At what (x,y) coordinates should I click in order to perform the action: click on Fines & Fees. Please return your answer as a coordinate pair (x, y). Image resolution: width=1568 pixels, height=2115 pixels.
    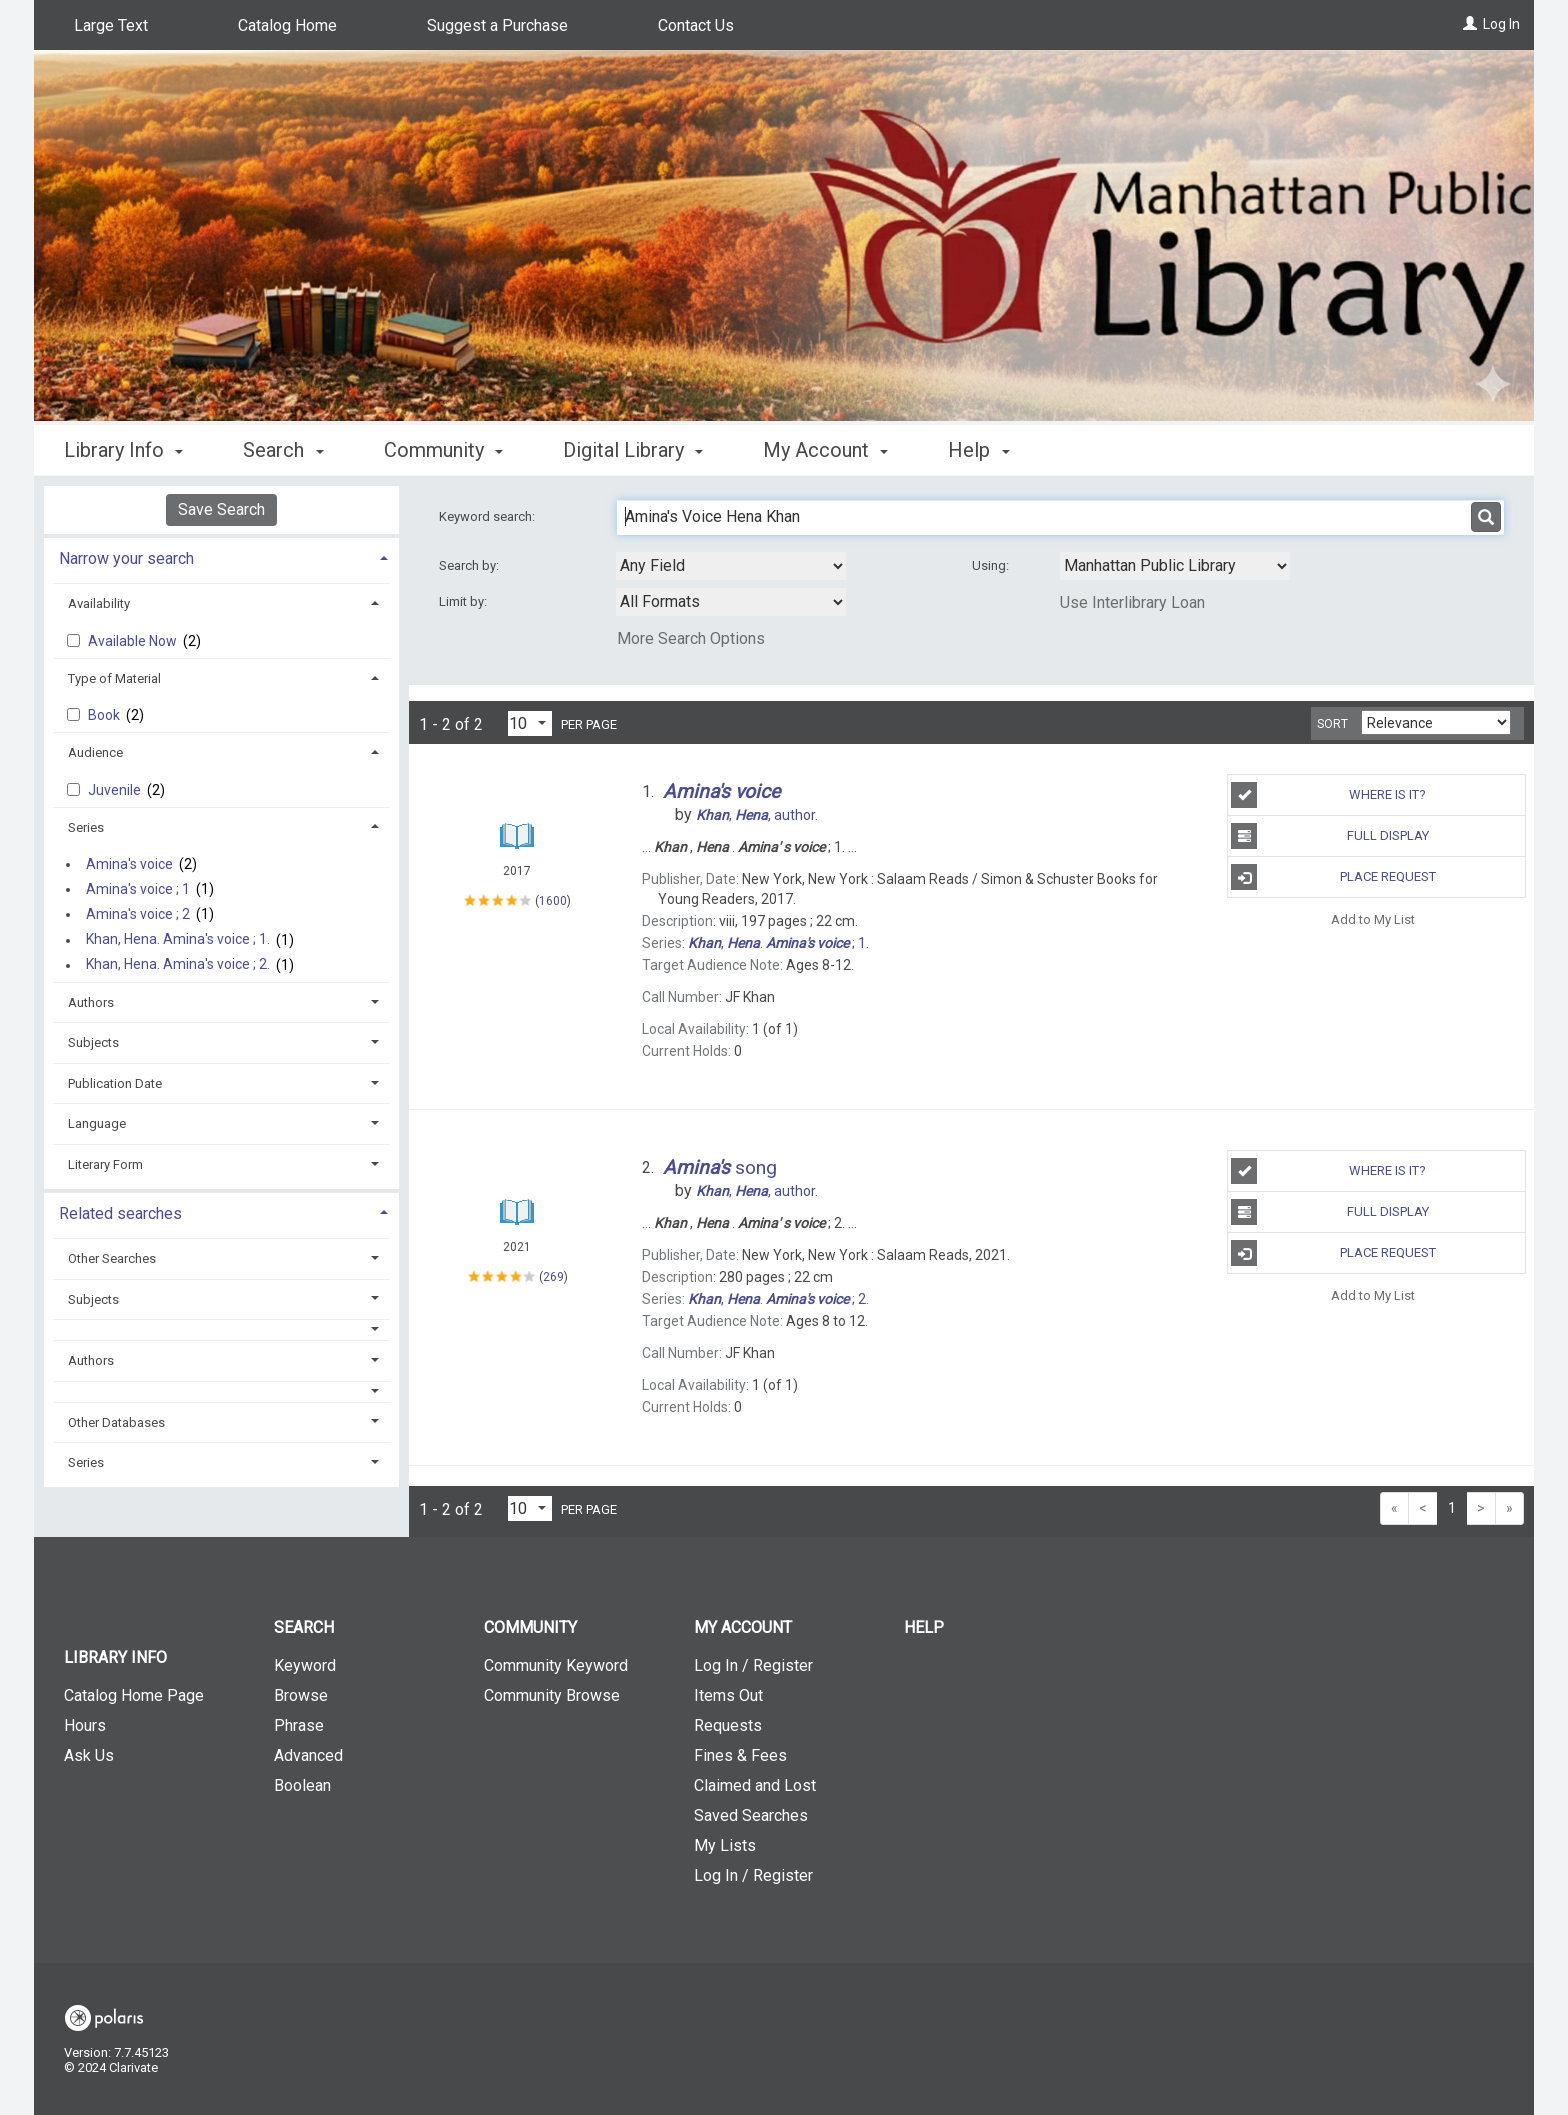
    Looking at the image, I should click on (740, 1755).